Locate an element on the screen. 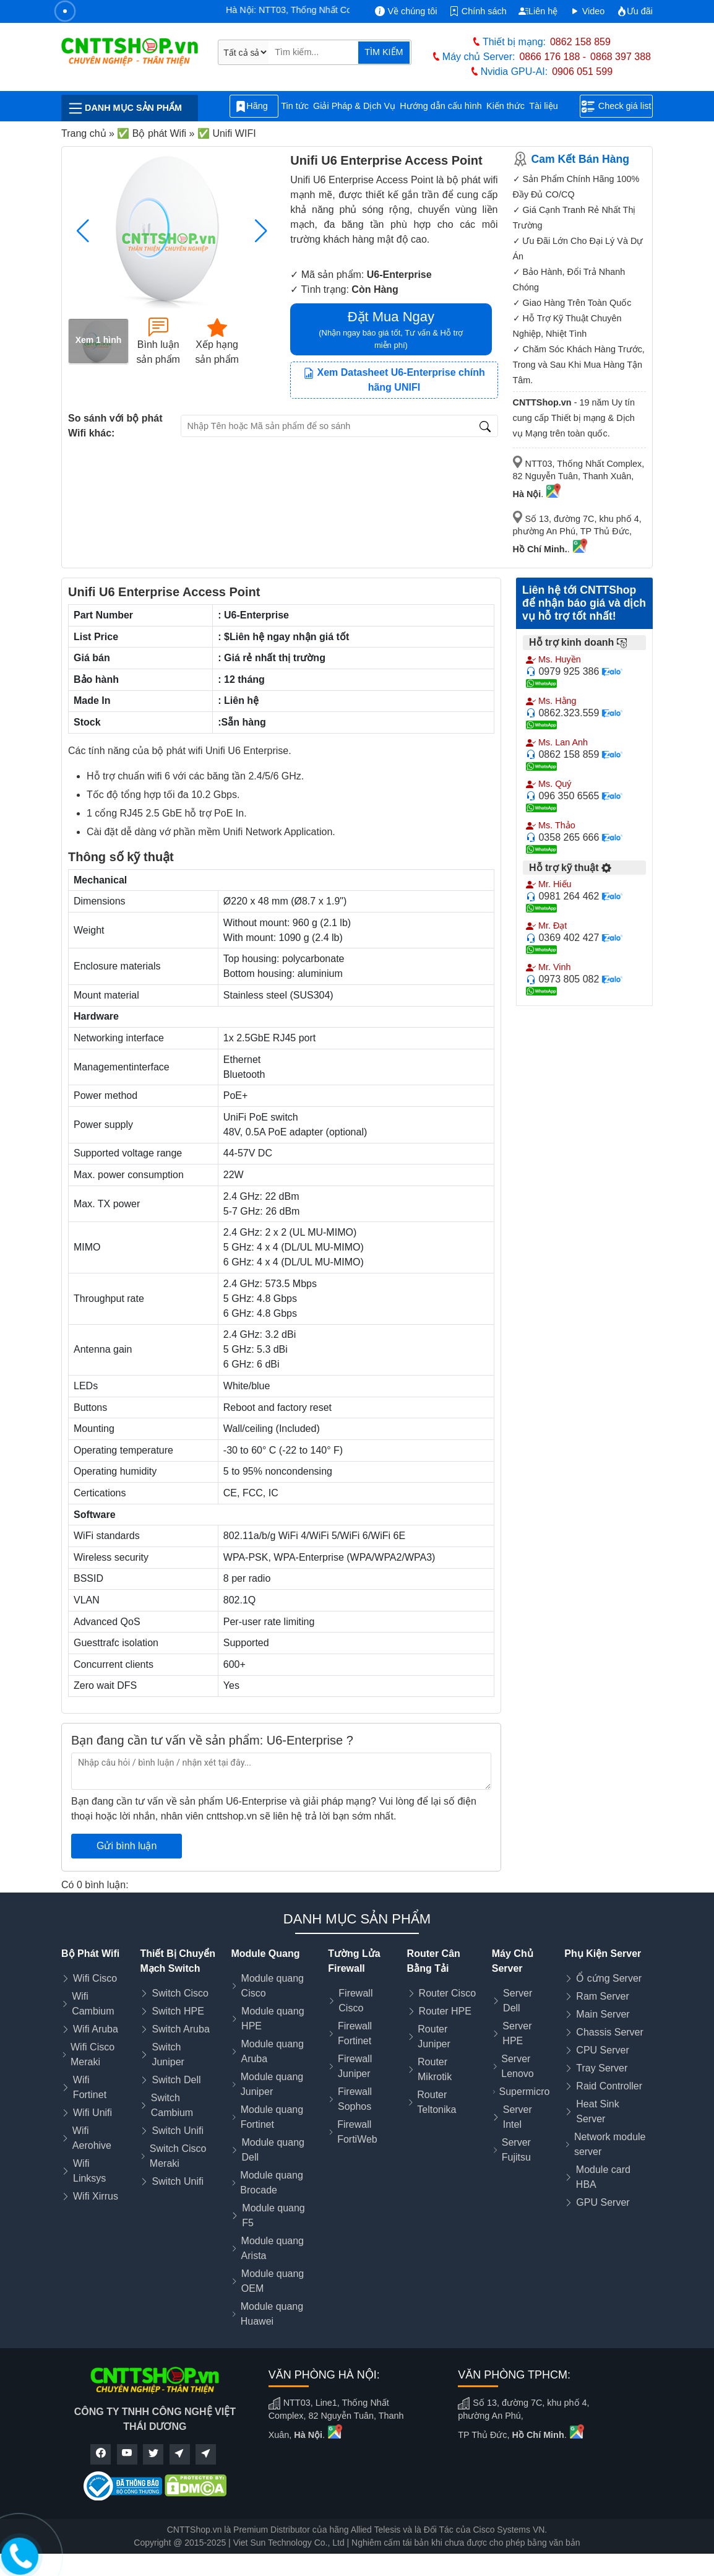 The height and width of the screenshot is (2576, 714). TÌM KIẾM is located at coordinates (383, 52).